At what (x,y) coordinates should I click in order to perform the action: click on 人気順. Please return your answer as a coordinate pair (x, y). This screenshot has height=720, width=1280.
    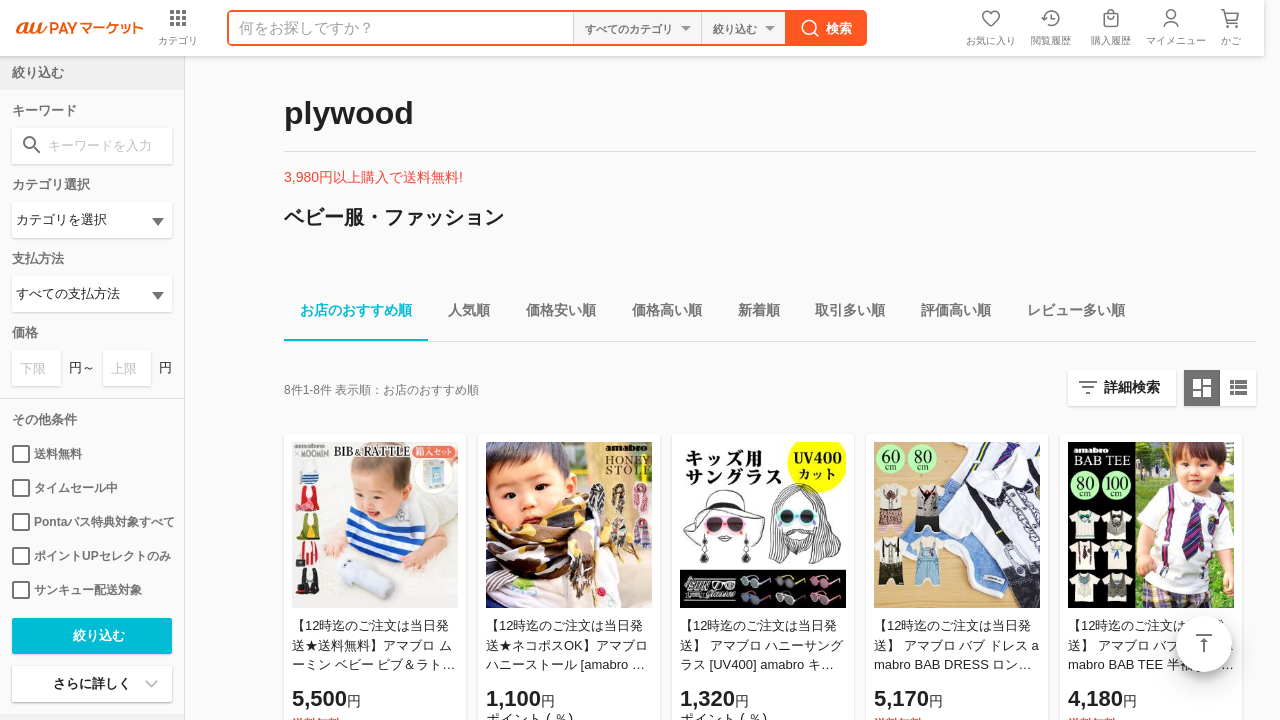
    Looking at the image, I should click on (461, 313).